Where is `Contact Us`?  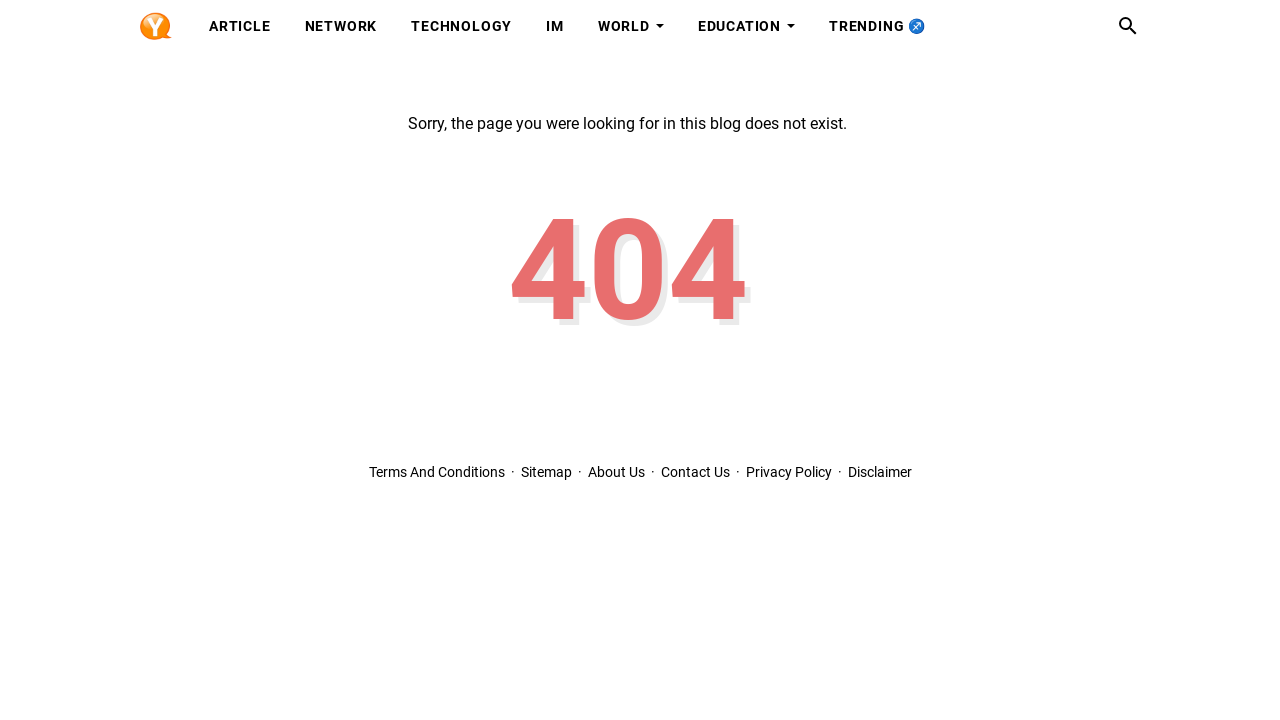 Contact Us is located at coordinates (695, 472).